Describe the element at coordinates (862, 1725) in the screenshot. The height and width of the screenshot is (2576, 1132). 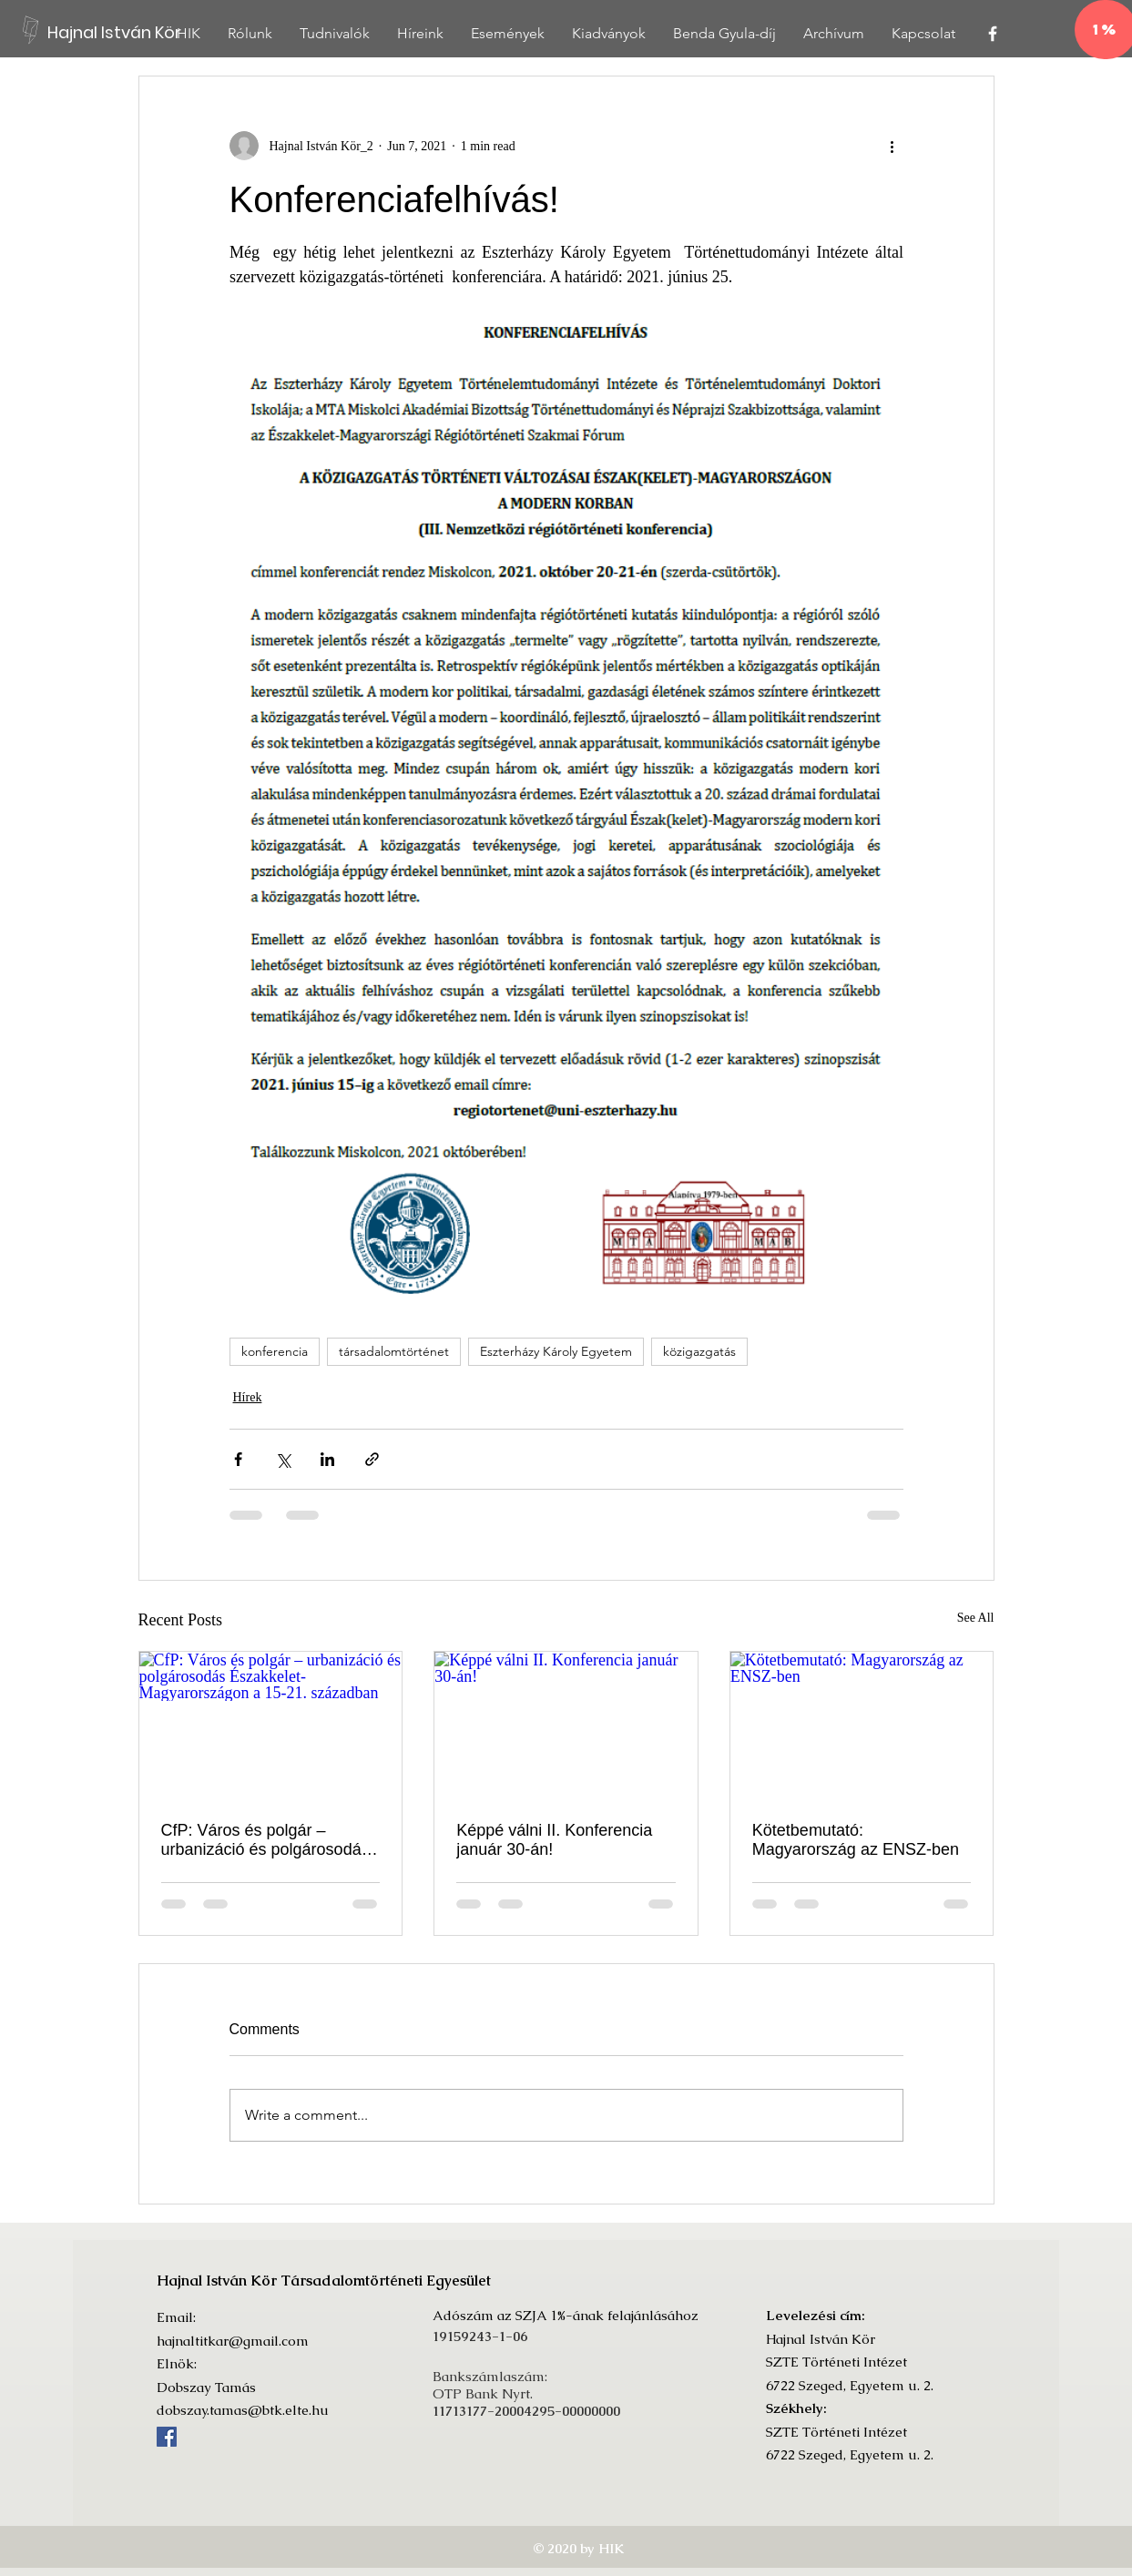
I see `[Kötetbemutató: Magyarország az ENSZ-ben]` at that location.